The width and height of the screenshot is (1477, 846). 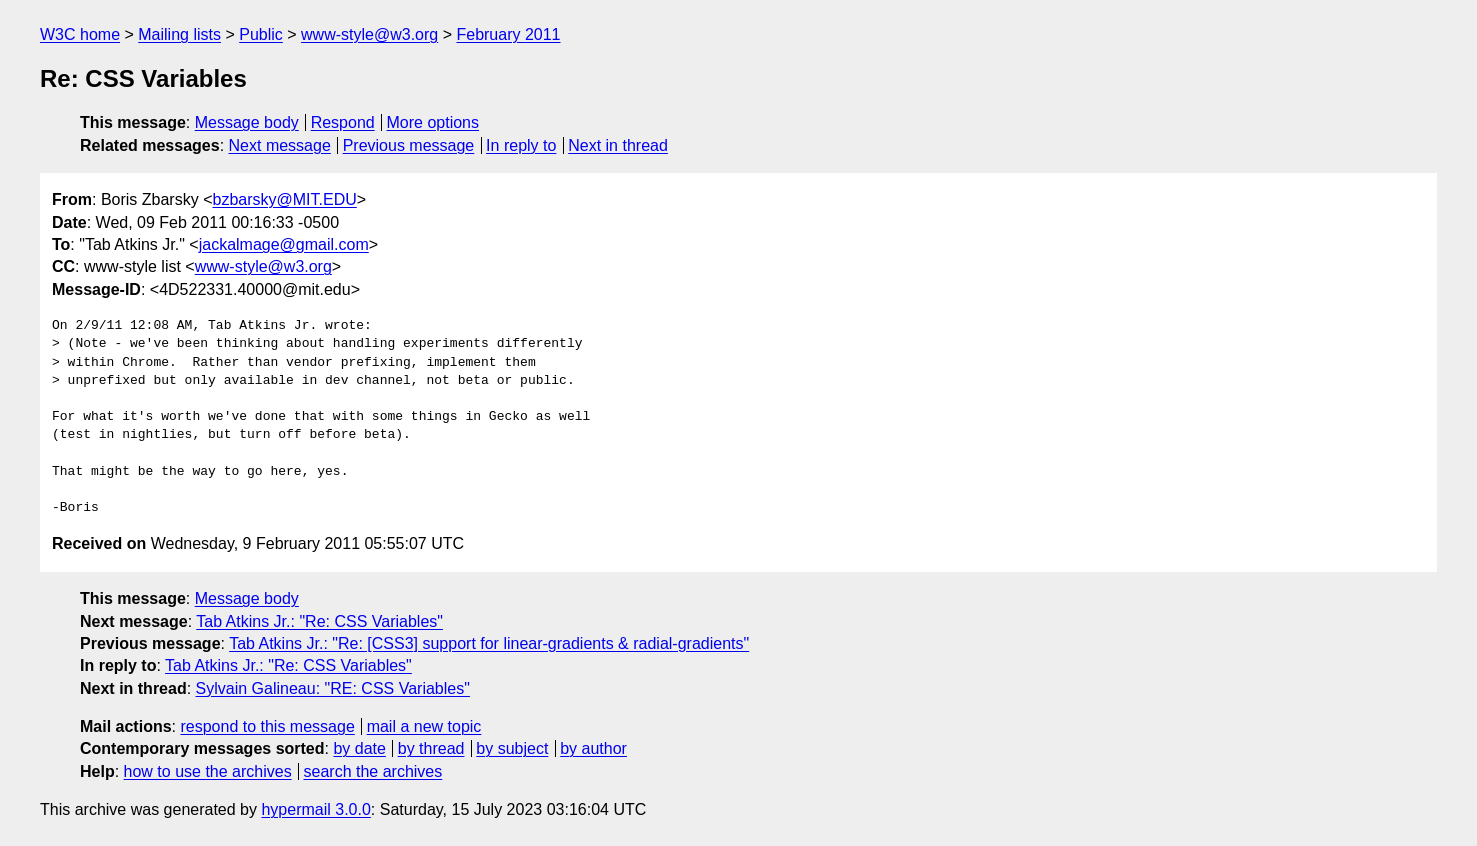 I want to click on Next in thread, so click(x=618, y=145).